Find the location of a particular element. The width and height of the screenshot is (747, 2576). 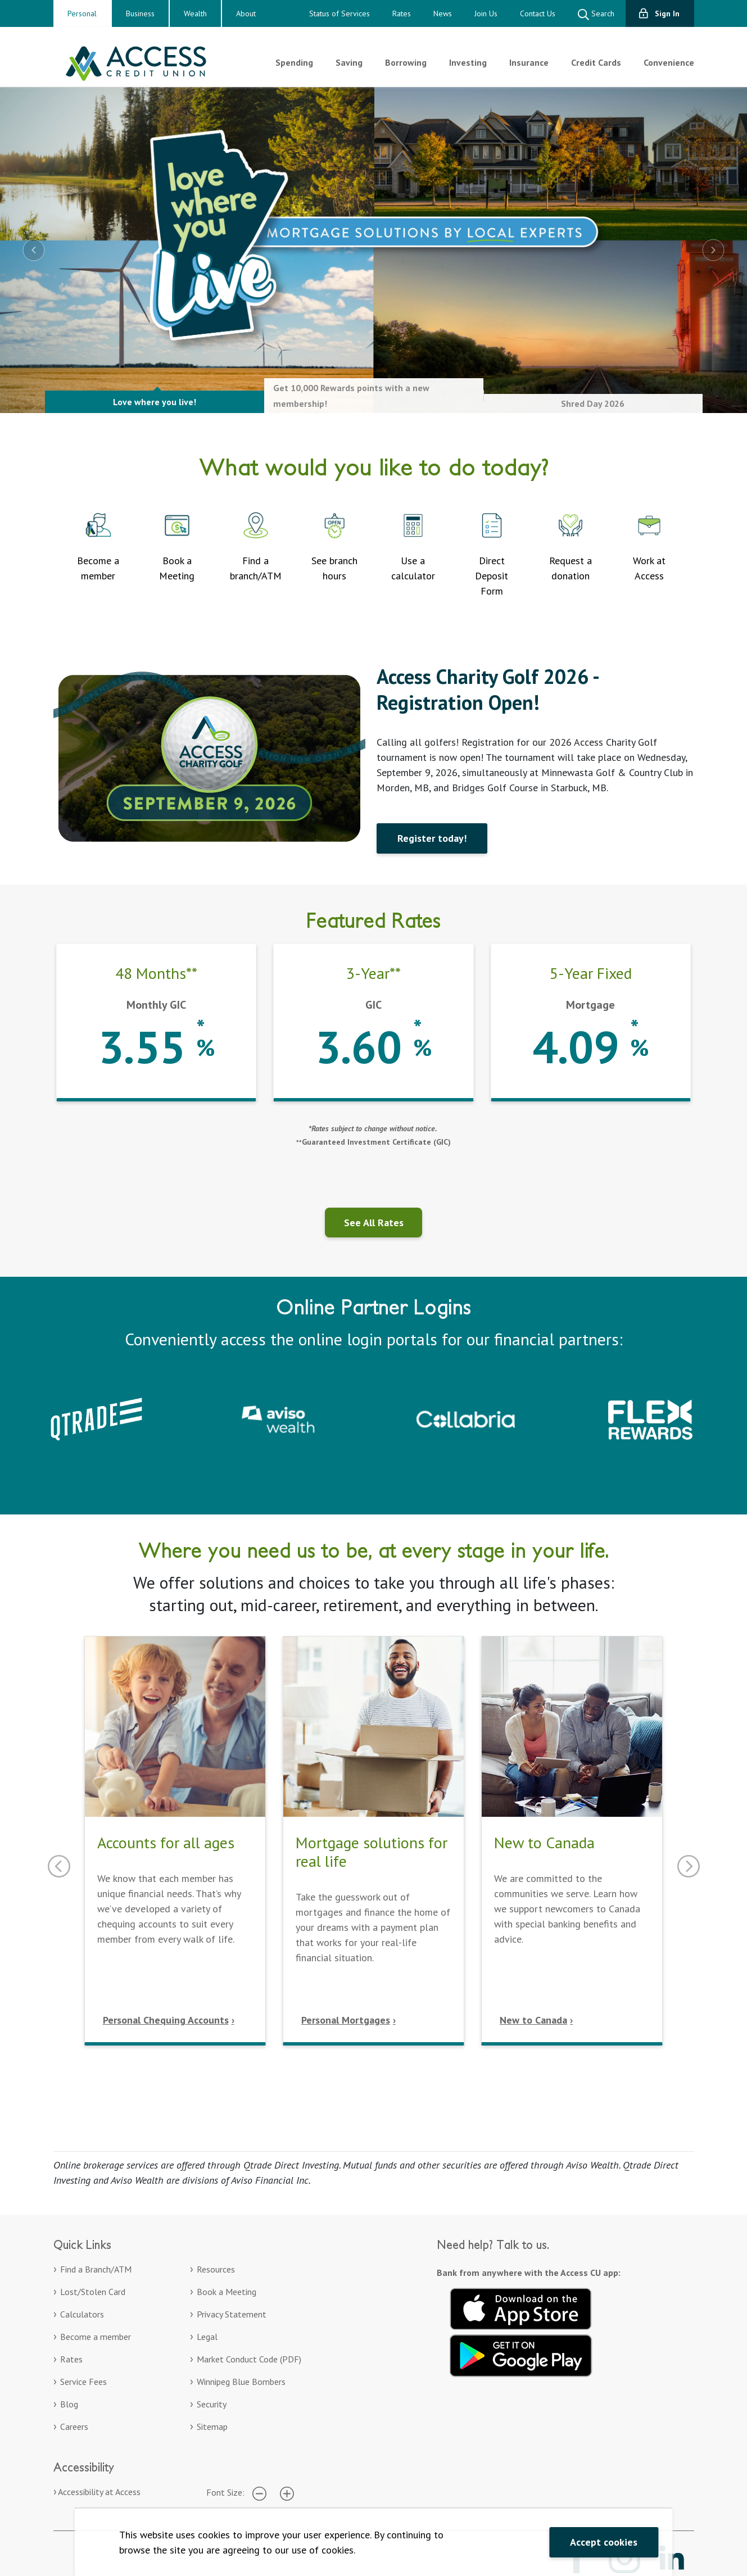

Lost/Stolen Card is located at coordinates (92, 2291).